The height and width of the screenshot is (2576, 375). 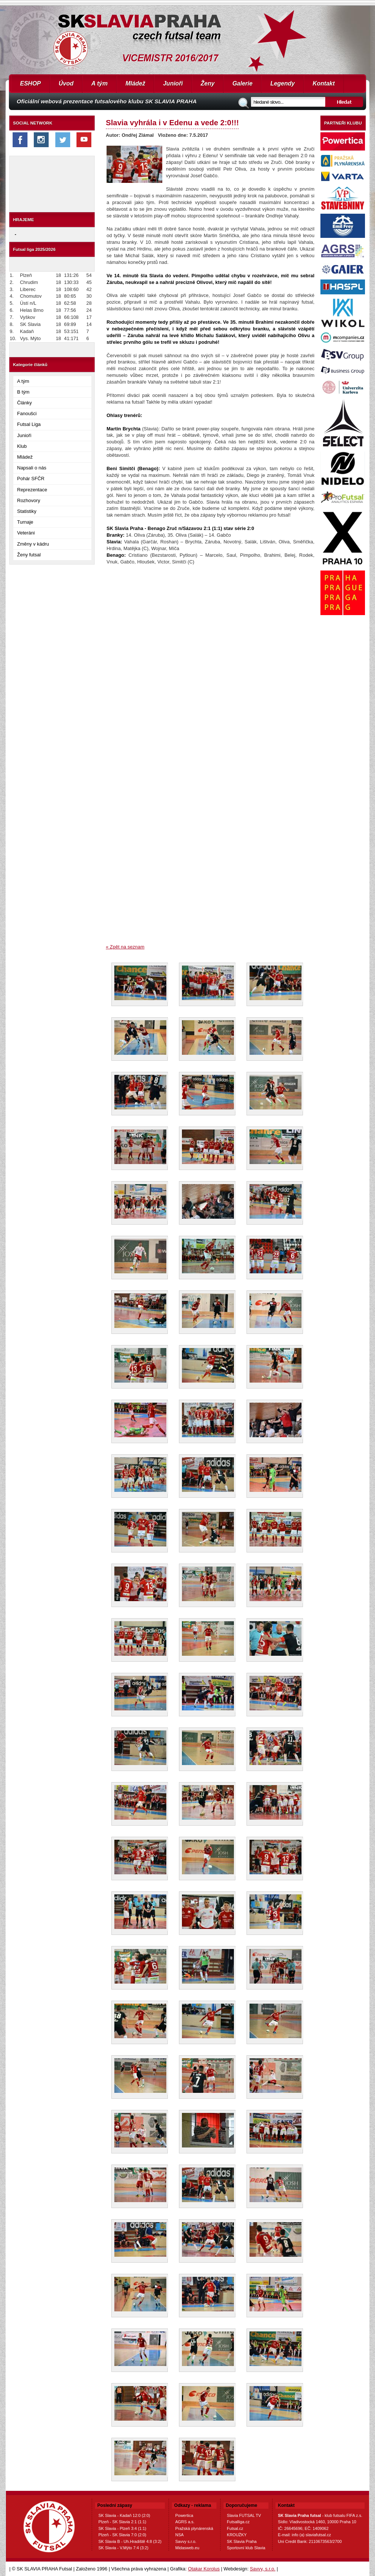 What do you see at coordinates (24, 402) in the screenshot?
I see `Články` at bounding box center [24, 402].